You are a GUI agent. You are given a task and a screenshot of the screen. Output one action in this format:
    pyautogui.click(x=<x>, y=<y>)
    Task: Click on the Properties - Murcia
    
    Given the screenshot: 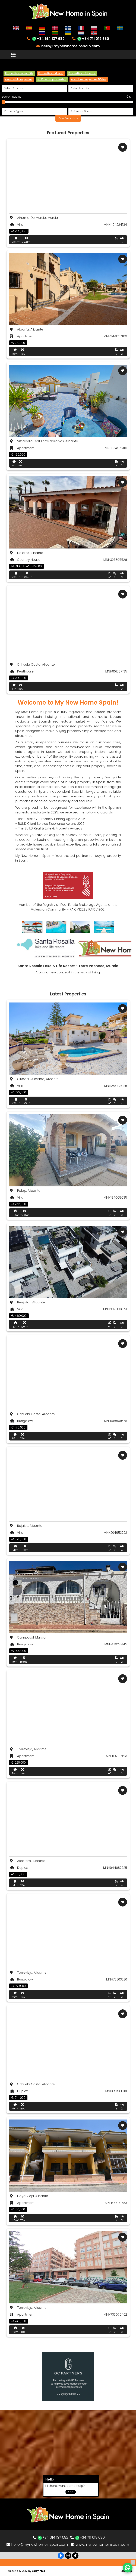 What is the action you would take?
    pyautogui.click(x=50, y=73)
    